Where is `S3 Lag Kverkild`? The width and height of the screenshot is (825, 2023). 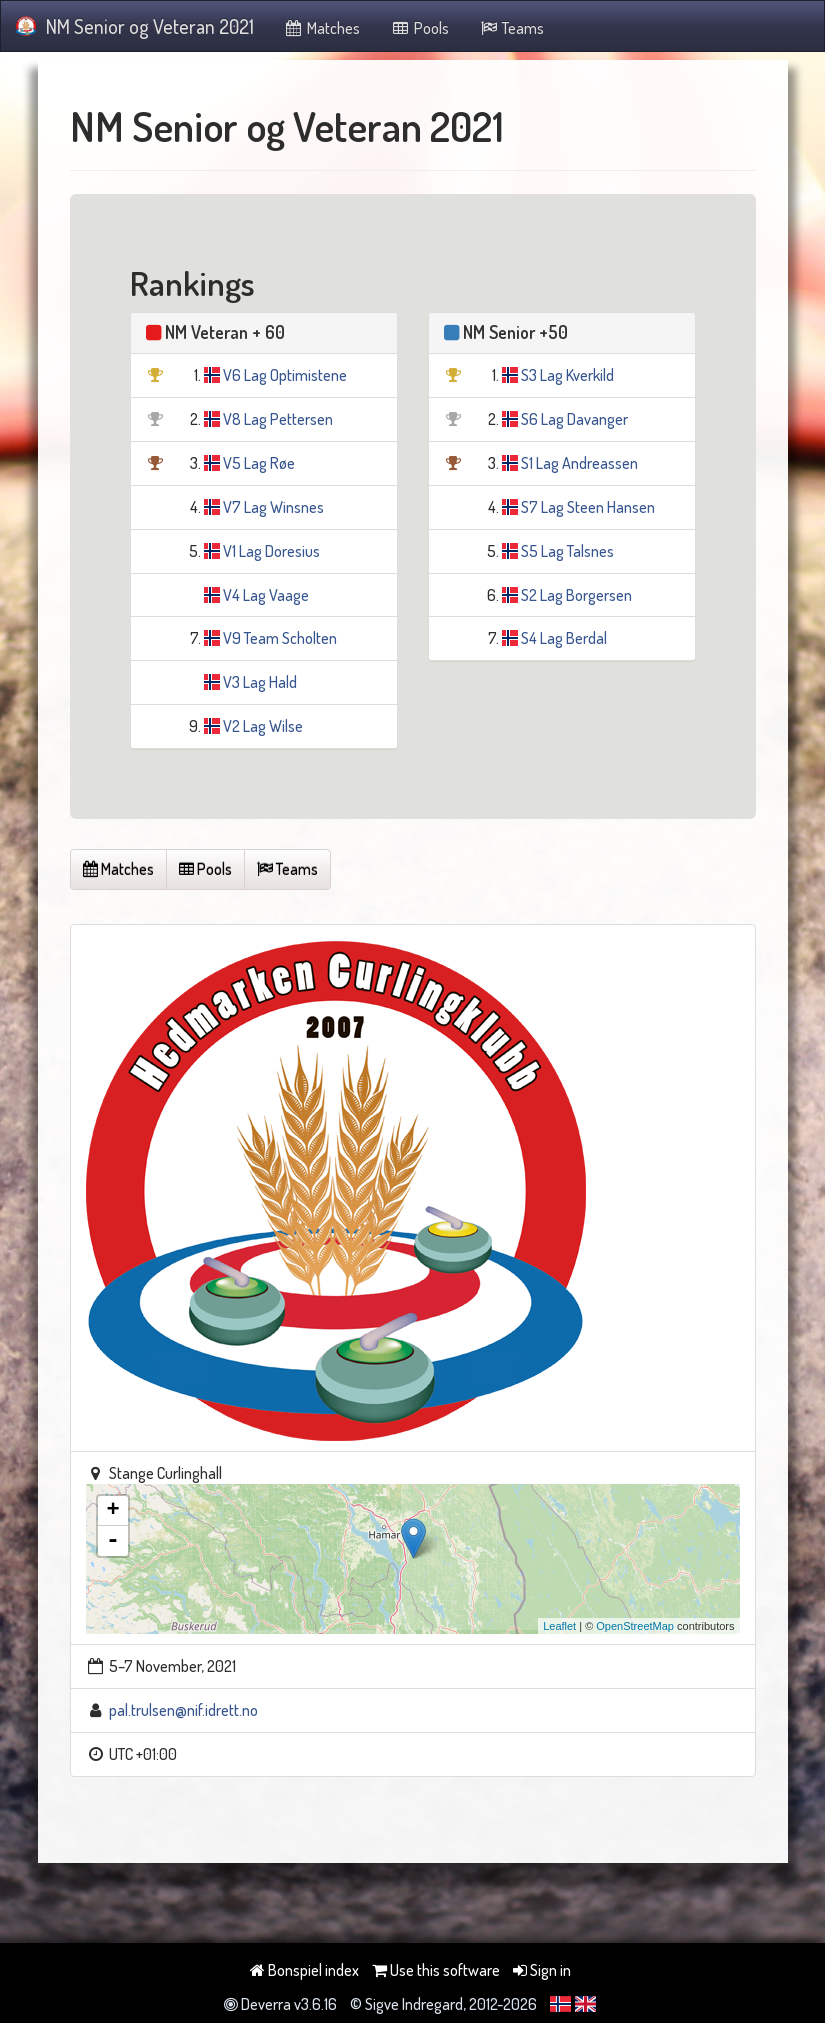
S3 Lag Kverkild is located at coordinates (567, 375).